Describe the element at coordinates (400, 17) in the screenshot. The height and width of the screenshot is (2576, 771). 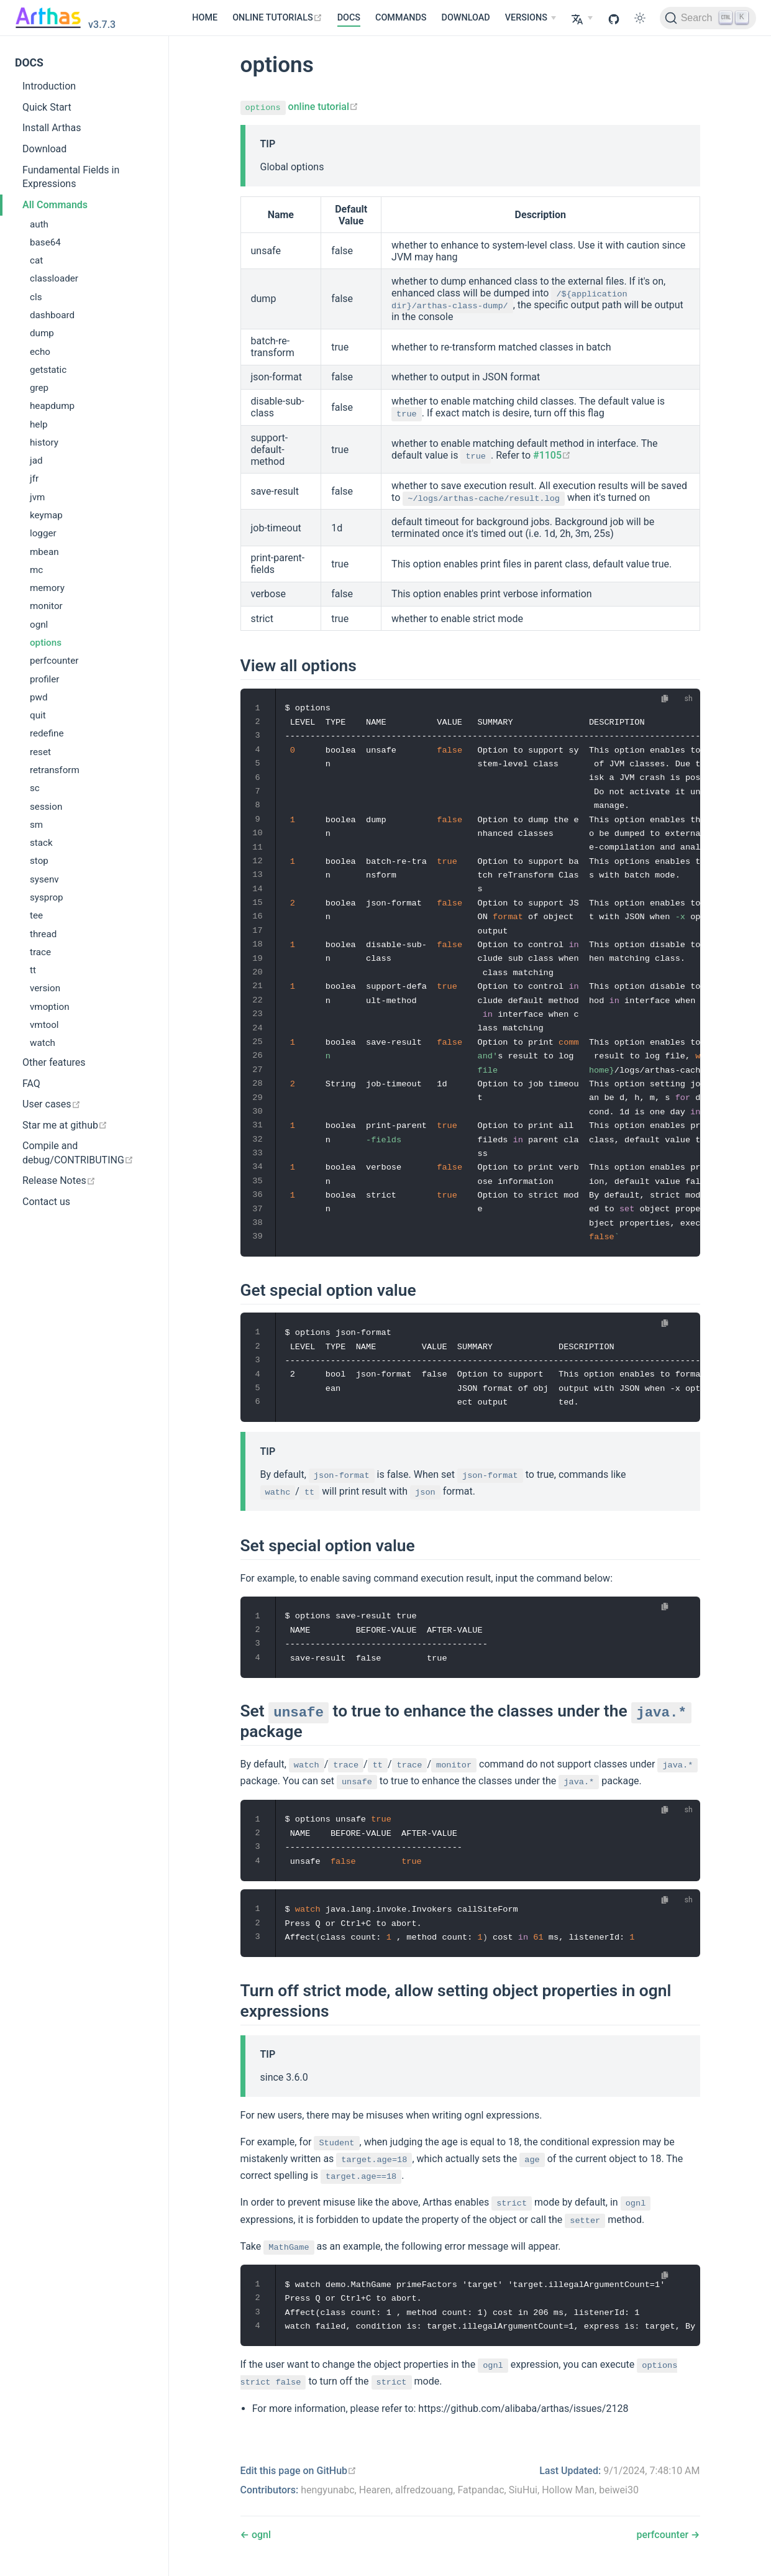
I see `COMMANDS` at that location.